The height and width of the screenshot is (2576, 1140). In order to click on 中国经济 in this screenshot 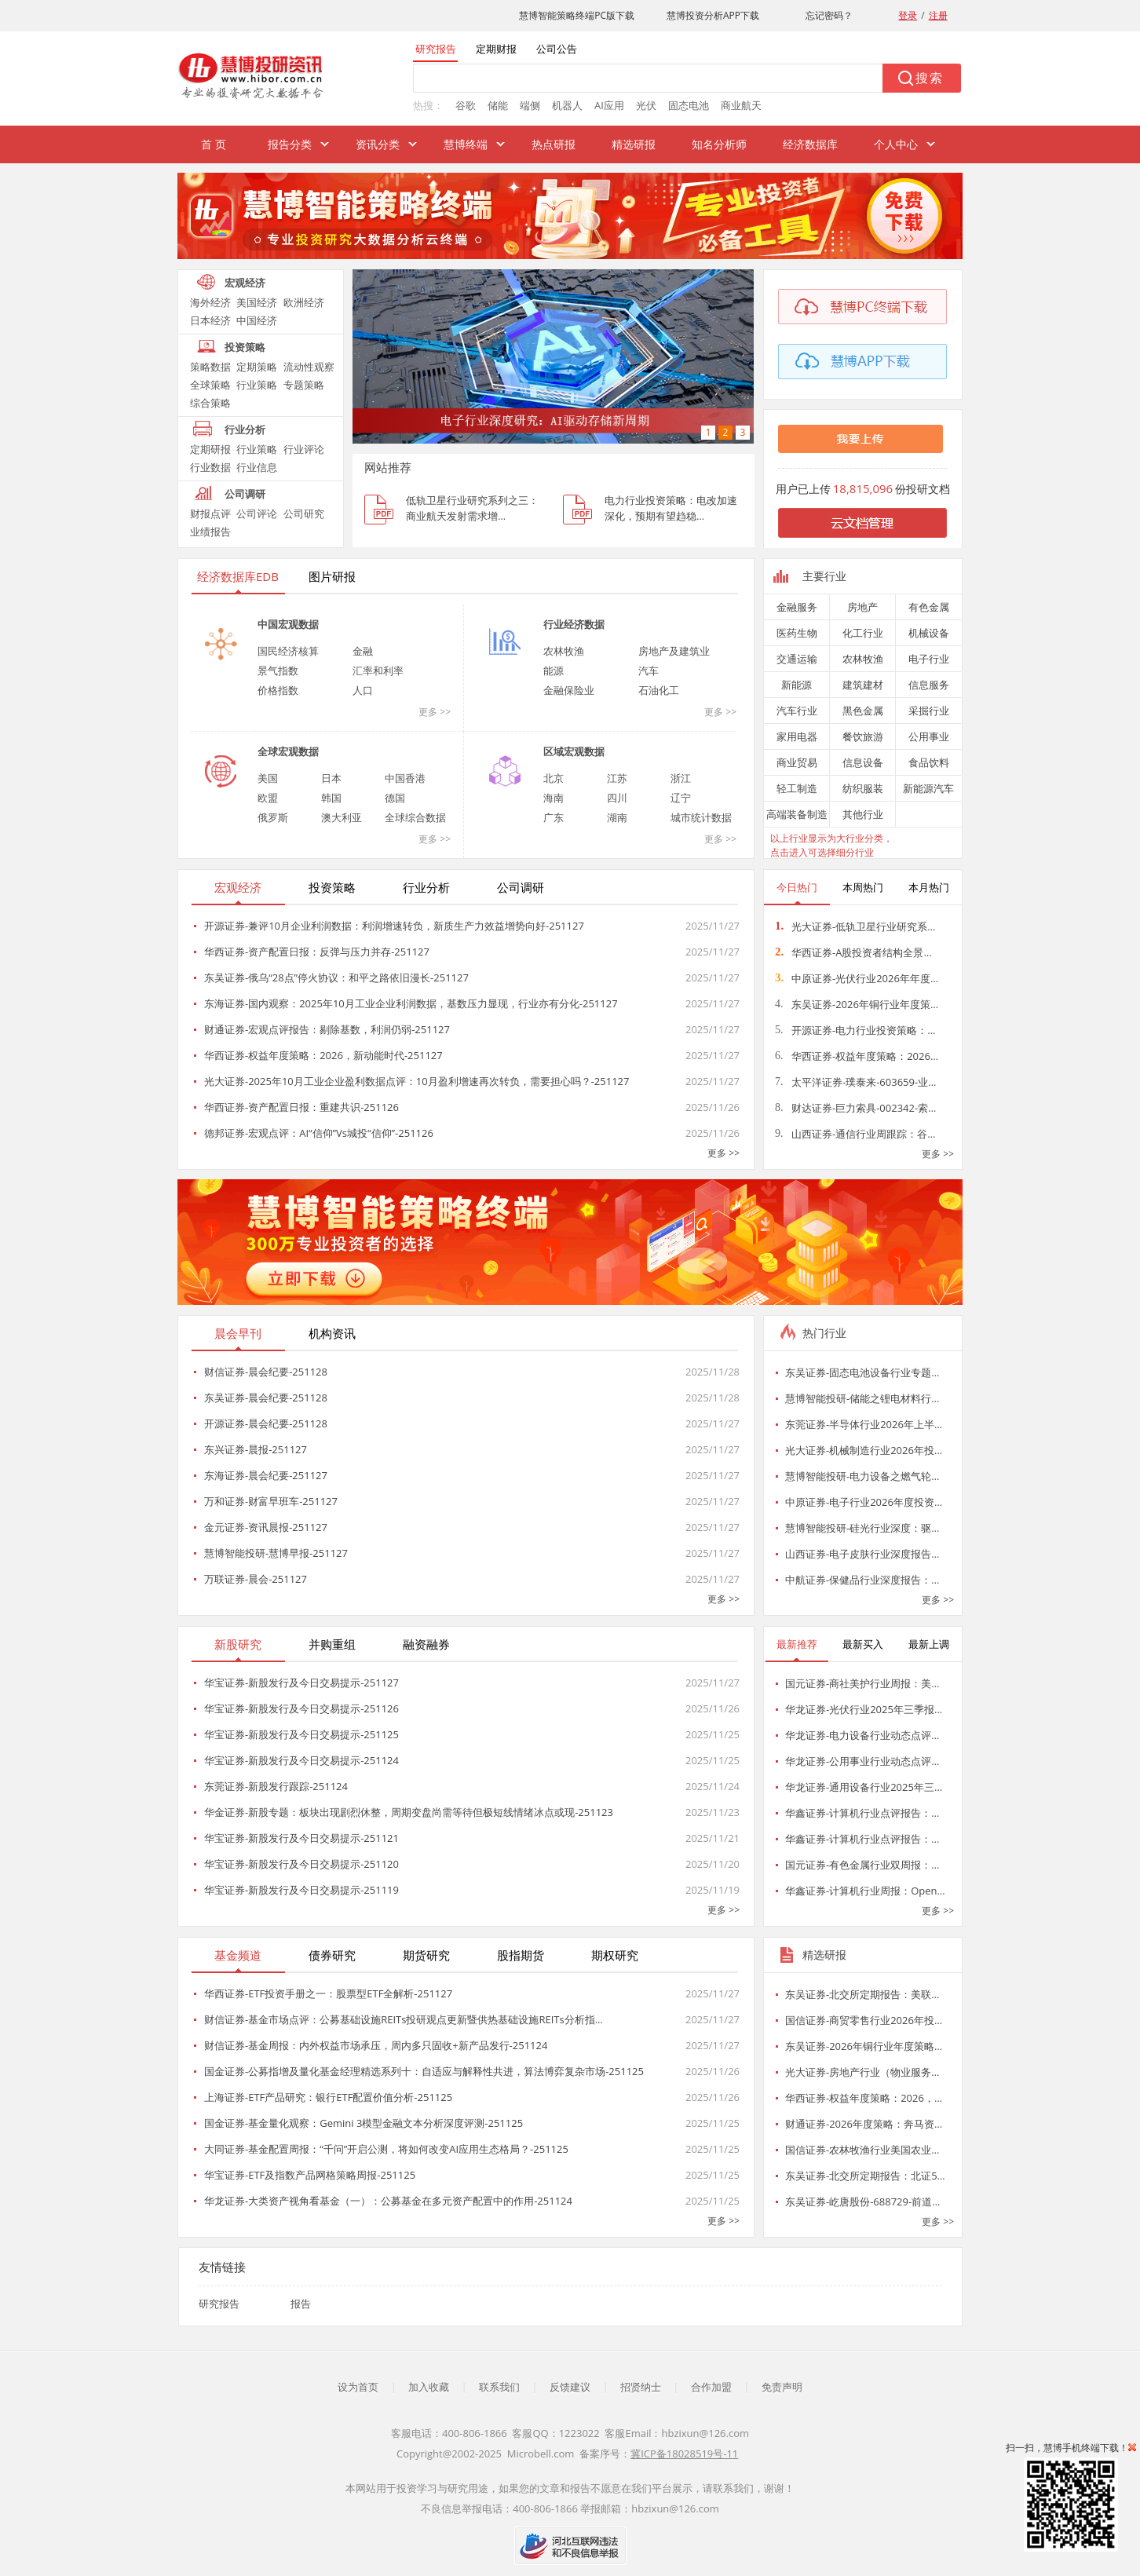, I will do `click(256, 320)`.